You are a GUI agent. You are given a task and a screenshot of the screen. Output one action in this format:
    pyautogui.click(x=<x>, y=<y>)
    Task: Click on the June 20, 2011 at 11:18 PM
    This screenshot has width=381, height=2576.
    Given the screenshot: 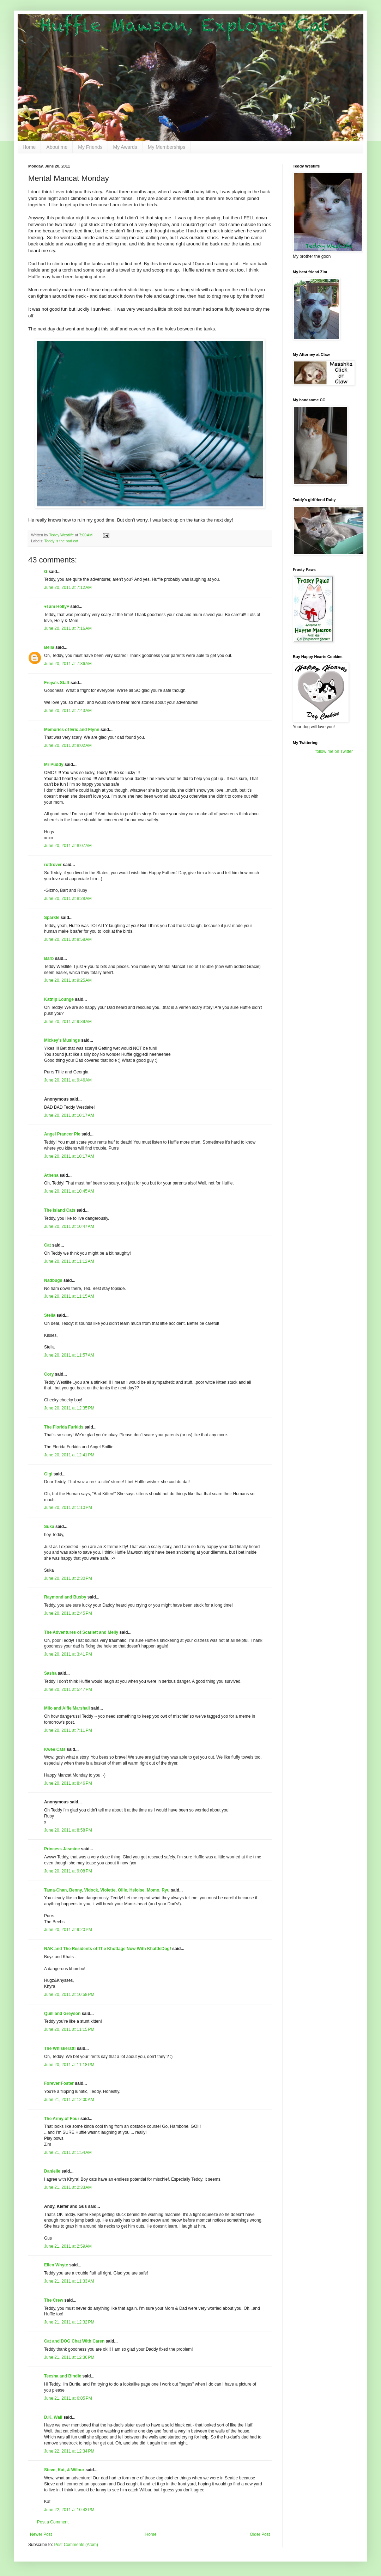 What is the action you would take?
    pyautogui.click(x=69, y=2064)
    